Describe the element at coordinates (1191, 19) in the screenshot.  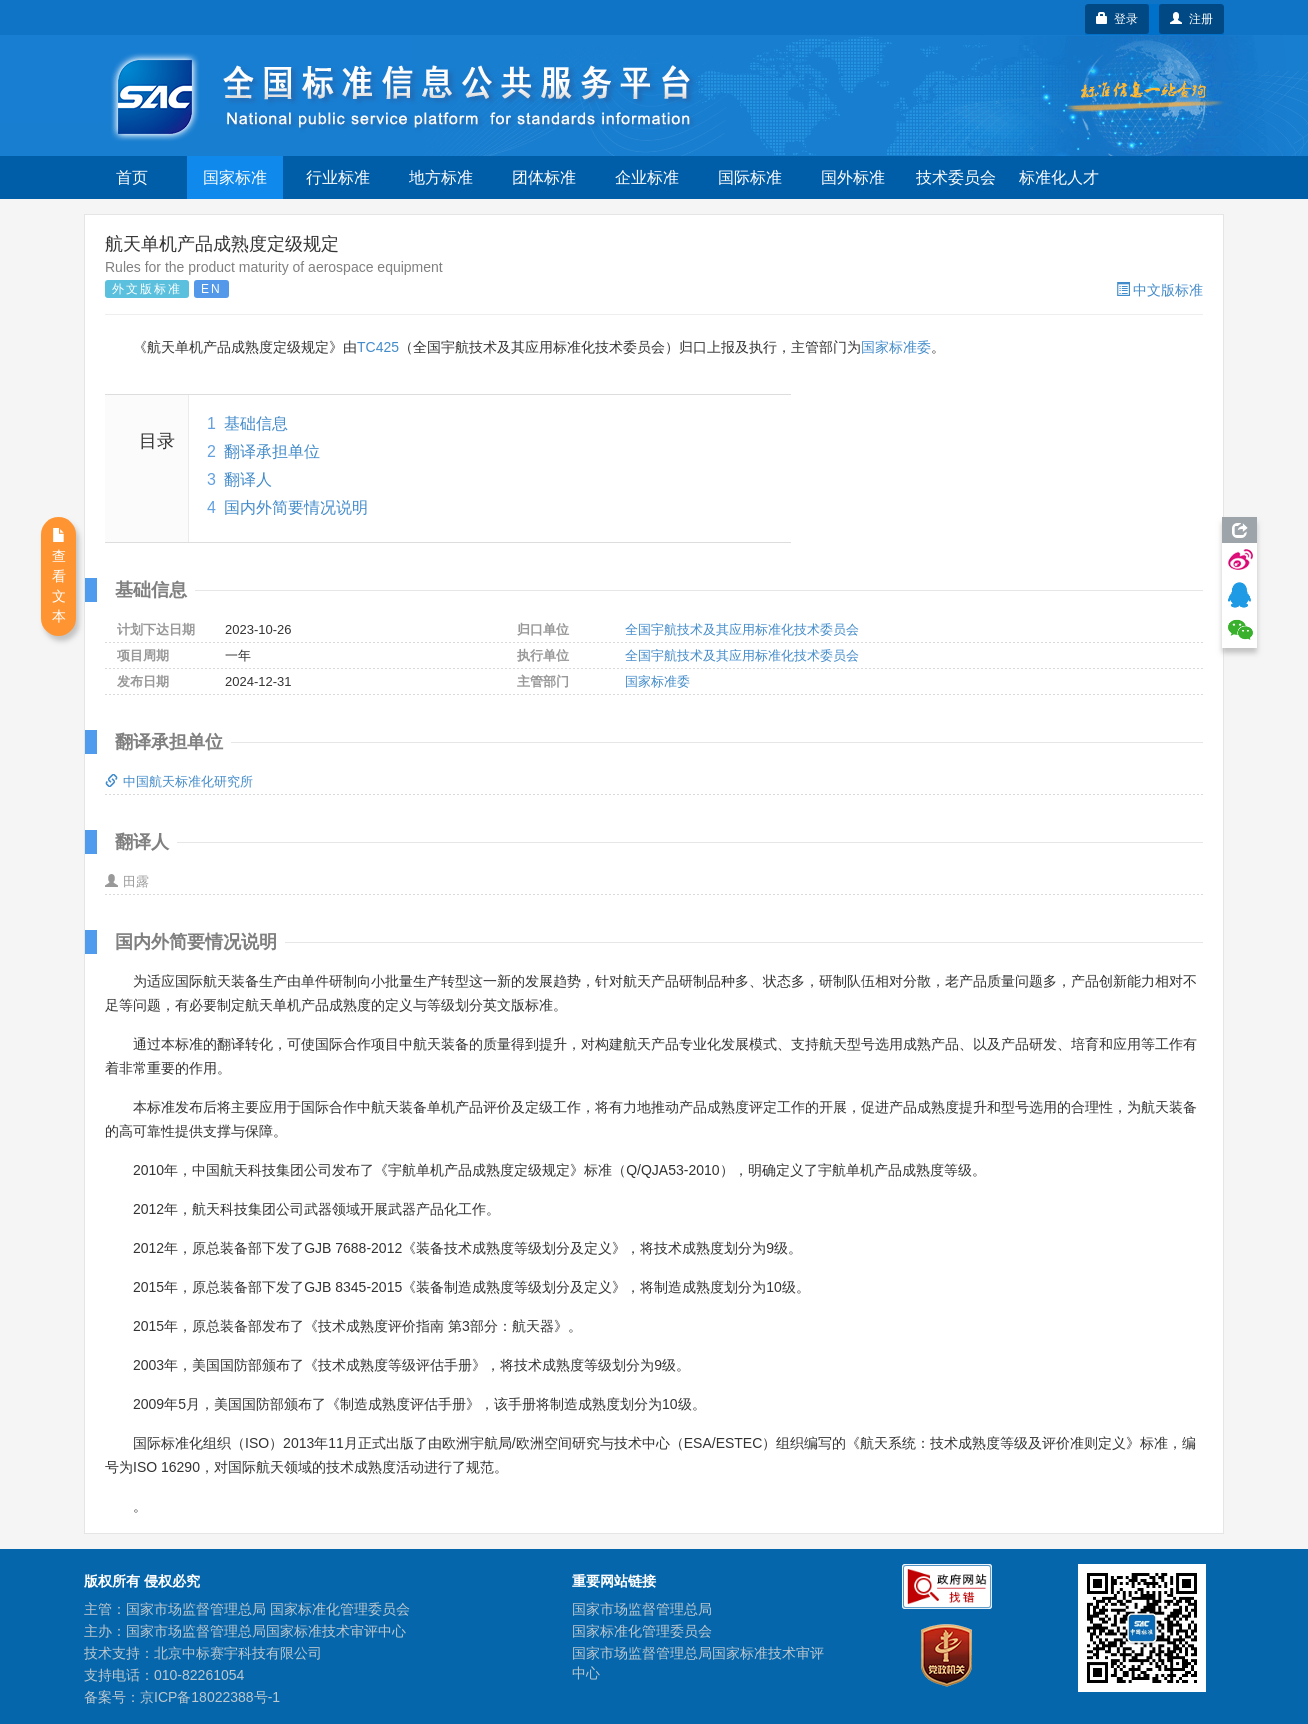
I see `注册` at that location.